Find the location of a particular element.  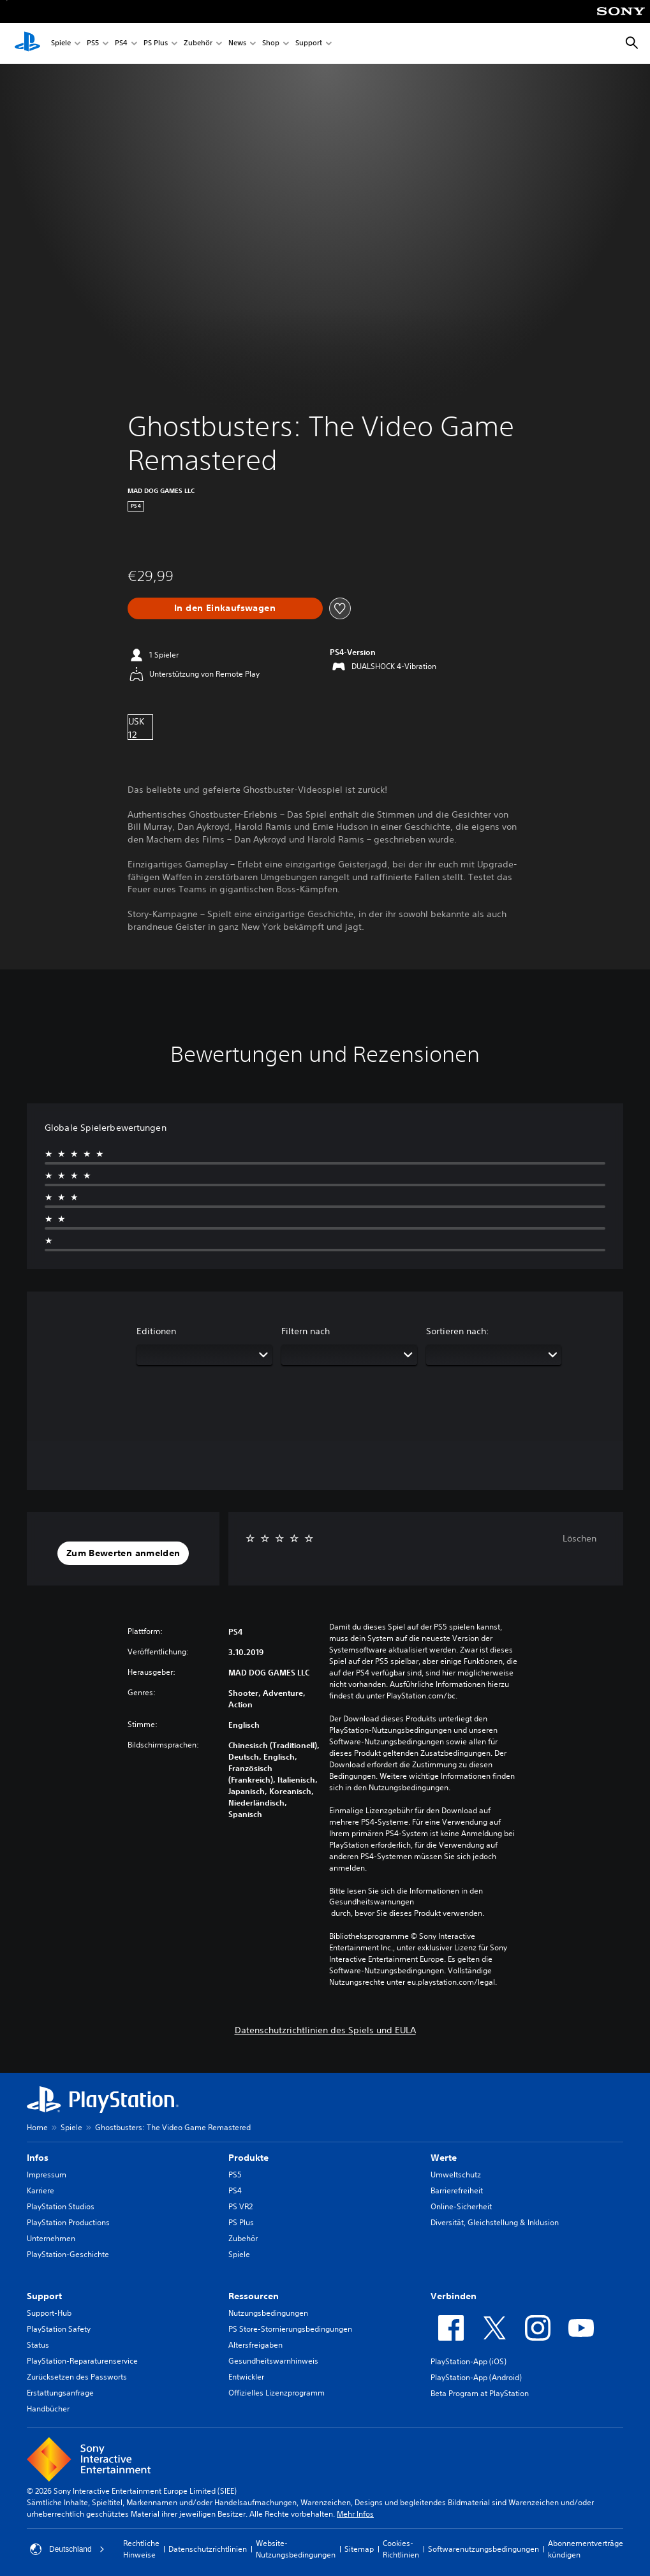

Website-Nutzungsbedingungen is located at coordinates (296, 2549).